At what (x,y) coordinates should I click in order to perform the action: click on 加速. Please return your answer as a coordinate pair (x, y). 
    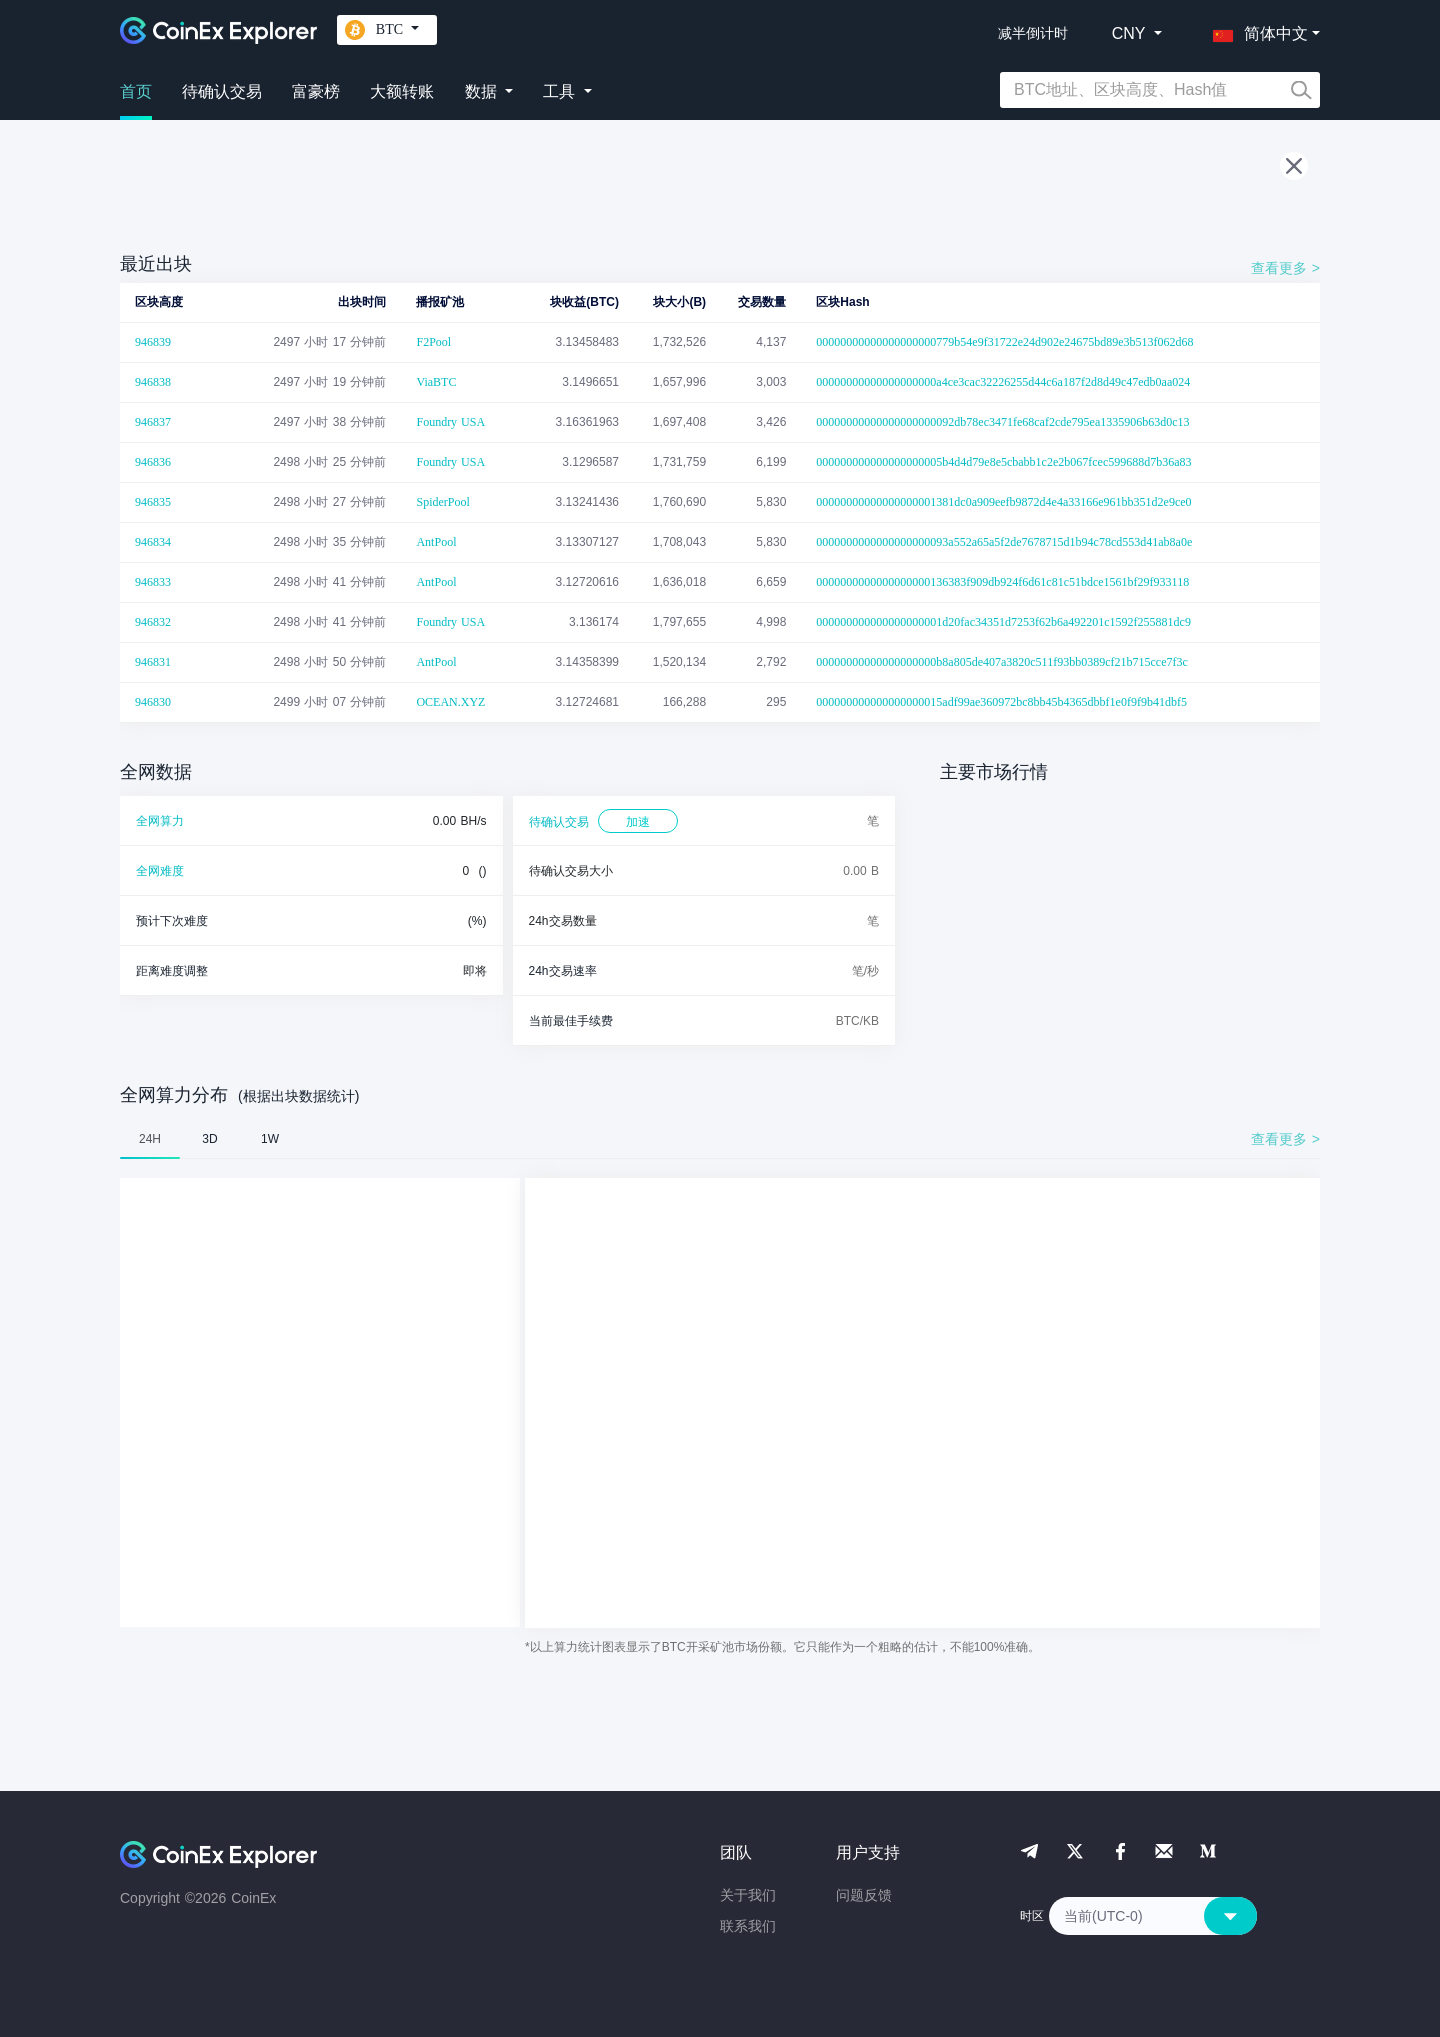
    Looking at the image, I should click on (638, 822).